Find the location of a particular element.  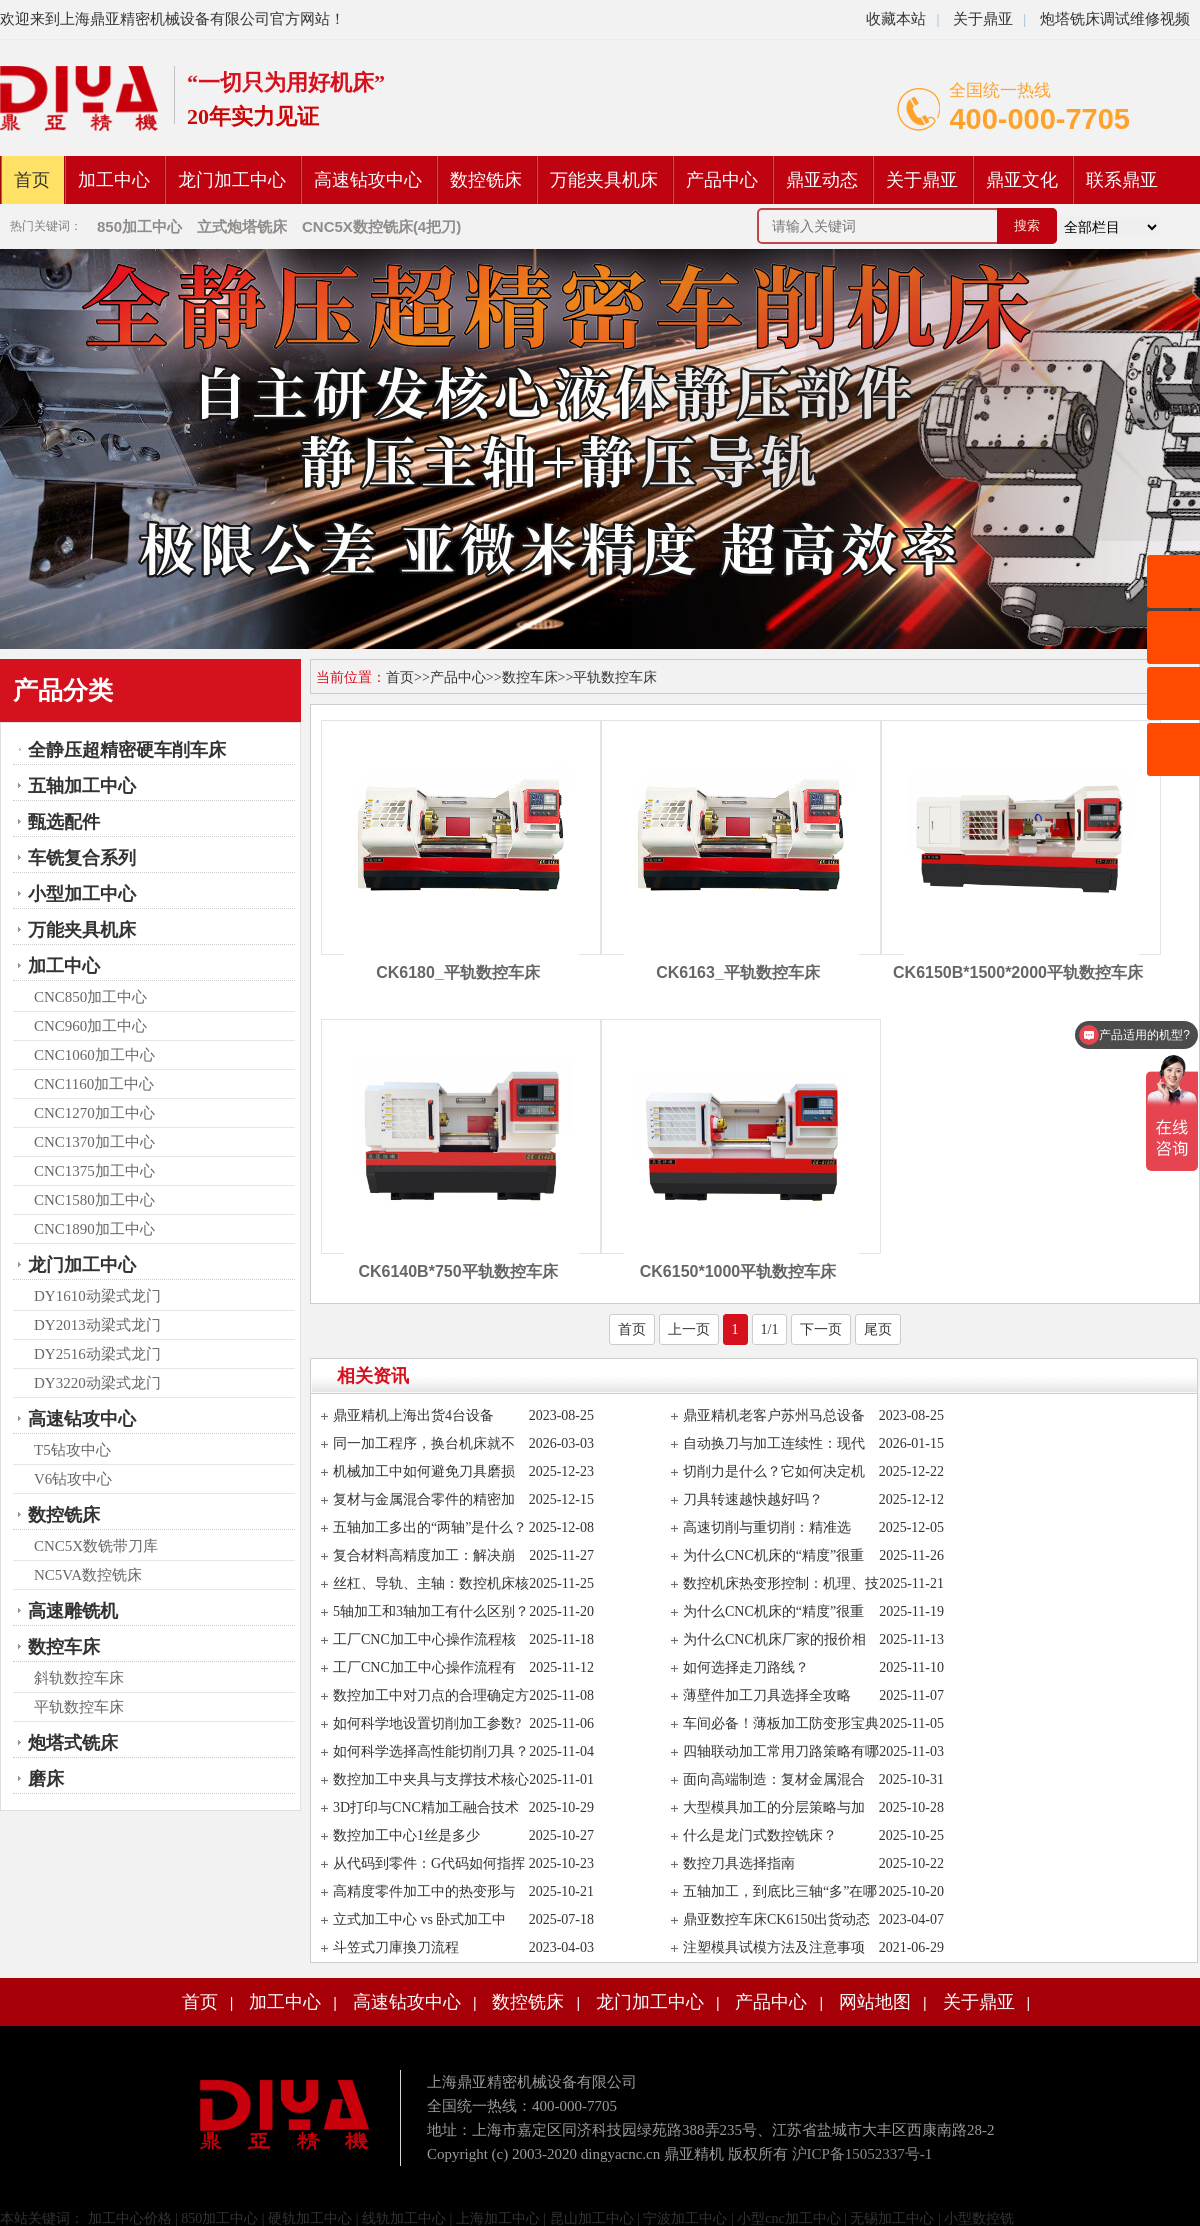

刀具转速越快越好吗？ is located at coordinates (753, 1499).